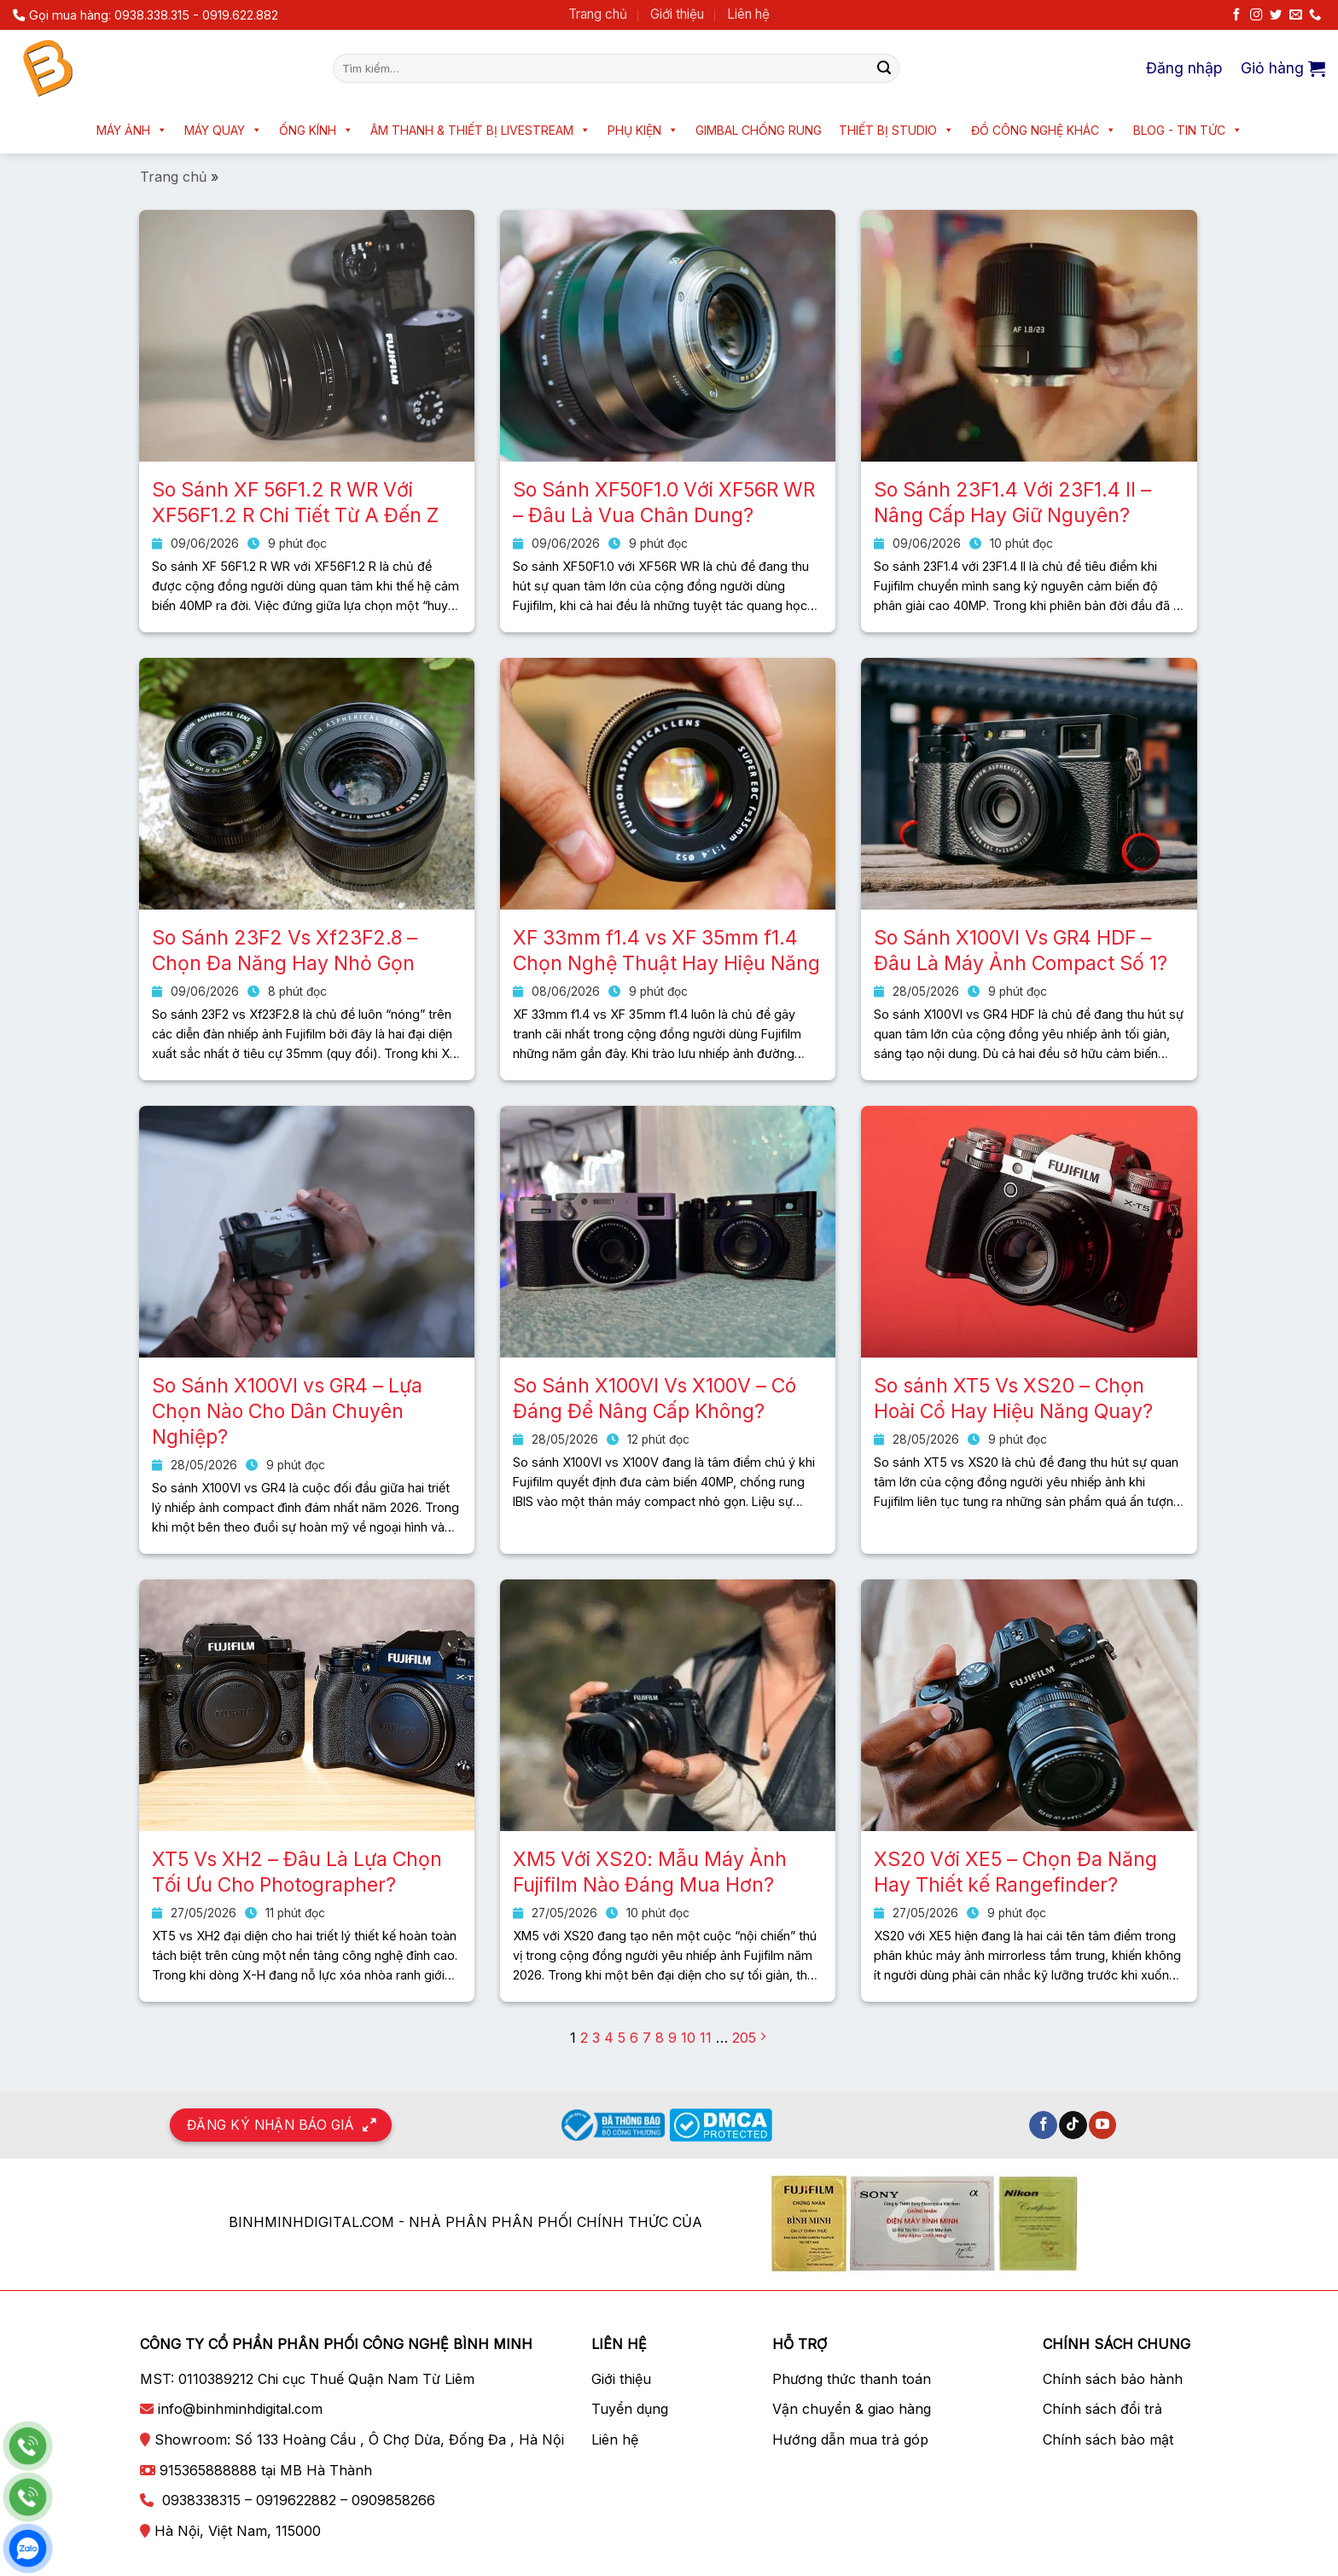 Image resolution: width=1338 pixels, height=2576 pixels. Describe the element at coordinates (647, 2037) in the screenshot. I see `7 [Trang 7]` at that location.